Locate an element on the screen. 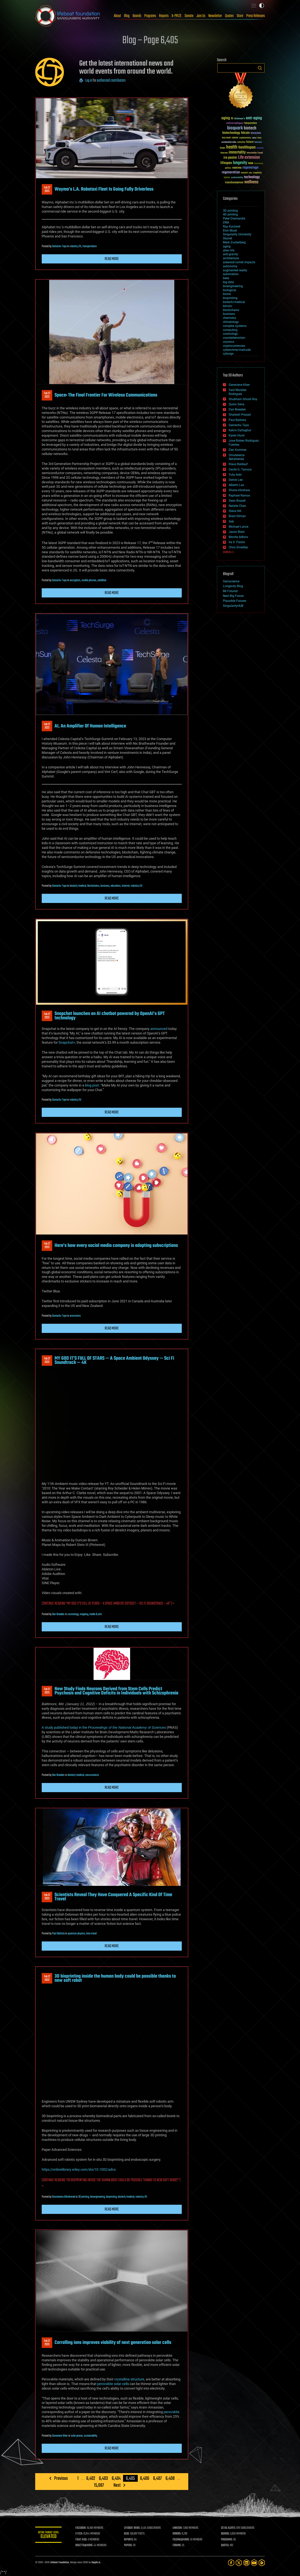  3D bioprinting inside the human body could be possible thanks to new soft robot is located at coordinates (115, 1978).